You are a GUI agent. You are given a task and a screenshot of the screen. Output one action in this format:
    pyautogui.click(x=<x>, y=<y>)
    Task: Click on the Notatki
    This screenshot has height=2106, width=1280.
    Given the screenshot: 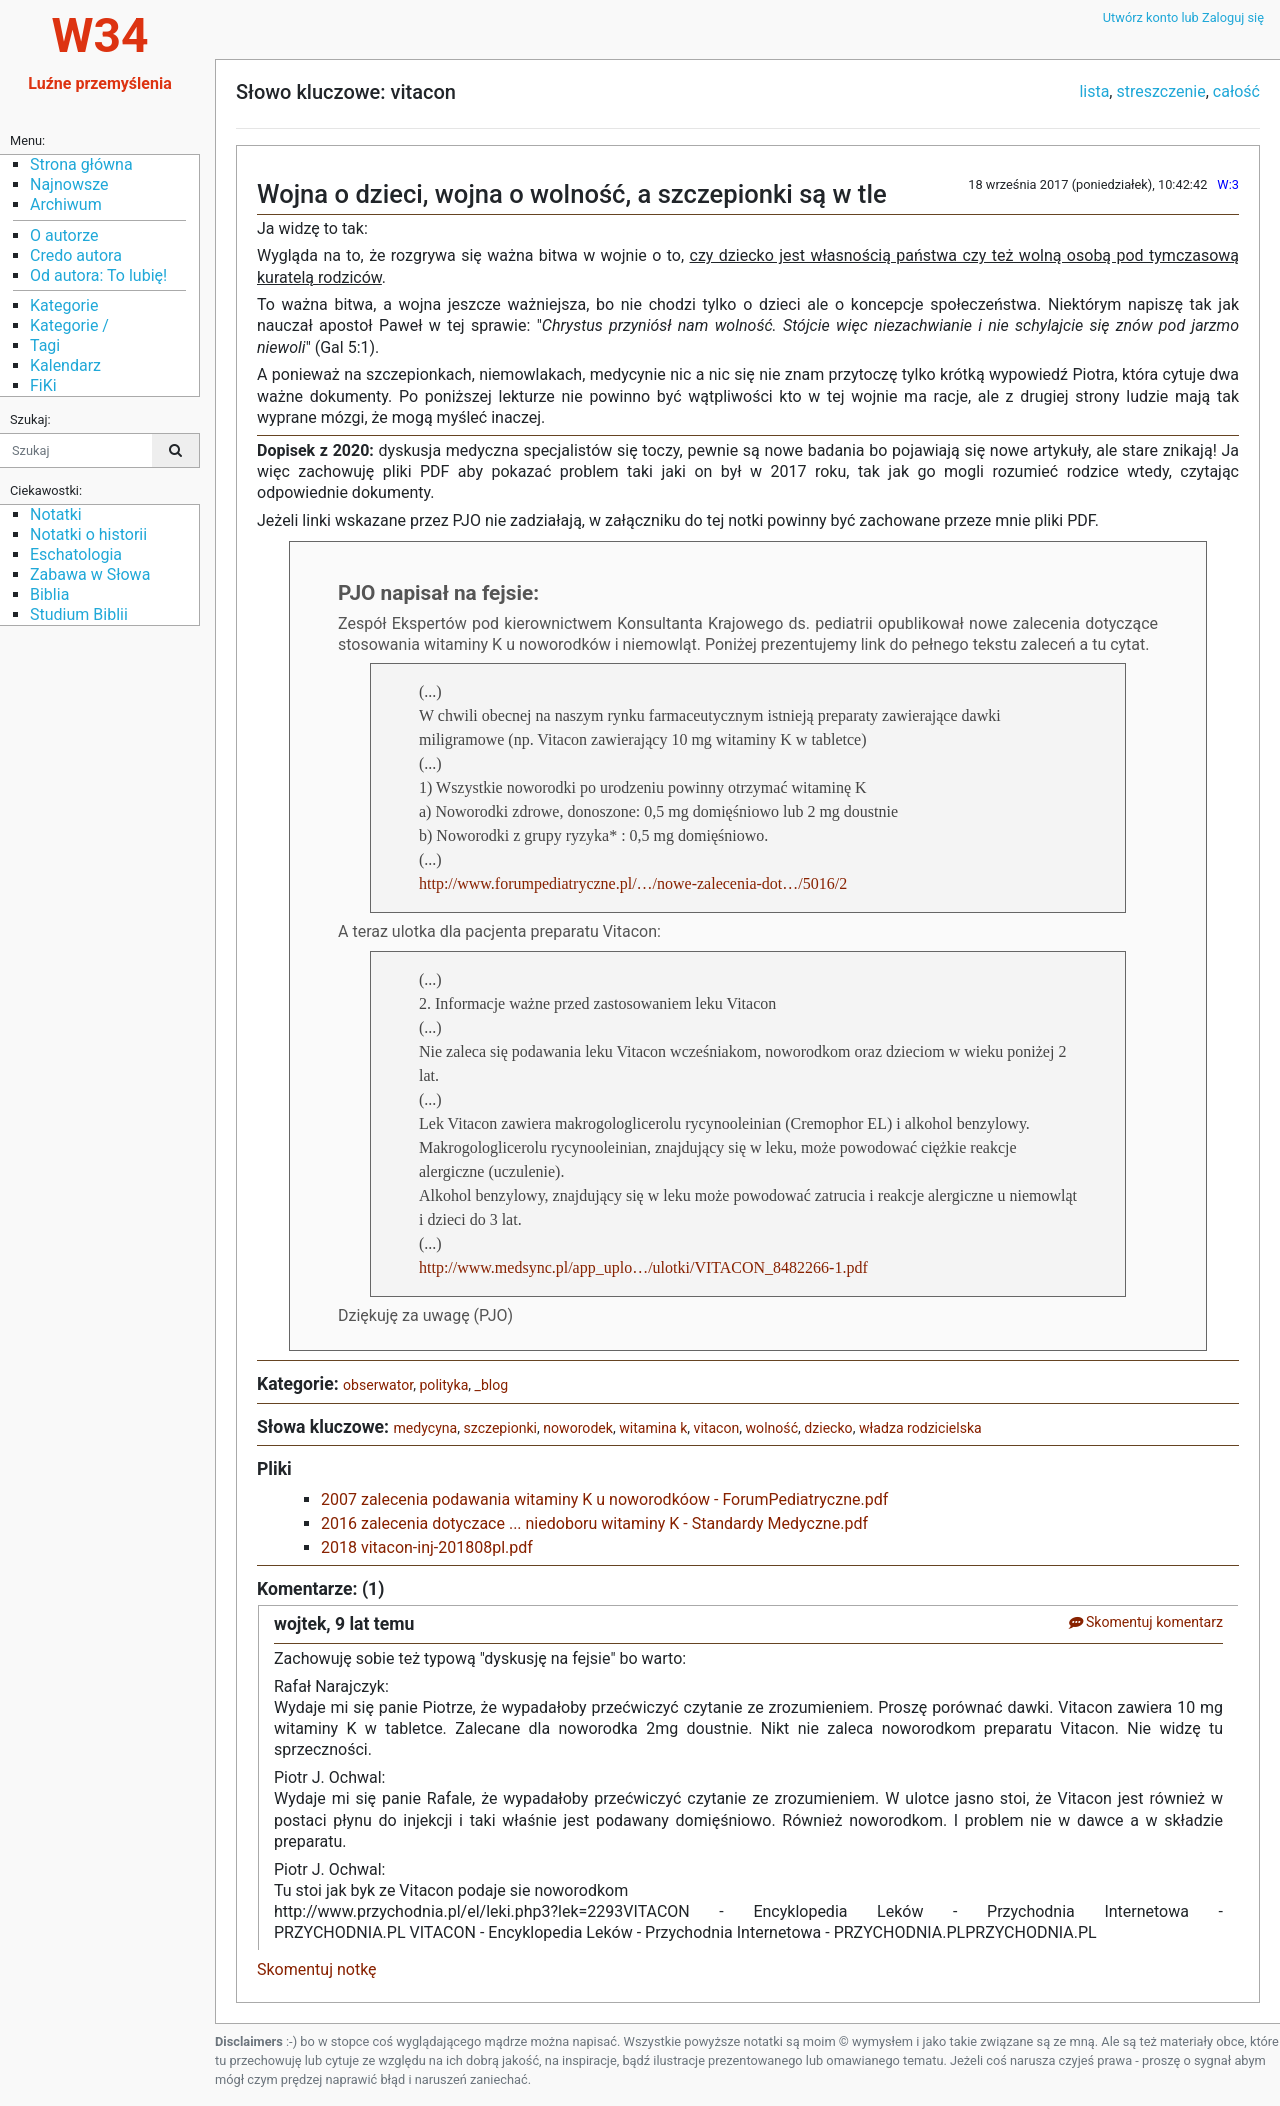 What is the action you would take?
    pyautogui.click(x=56, y=514)
    